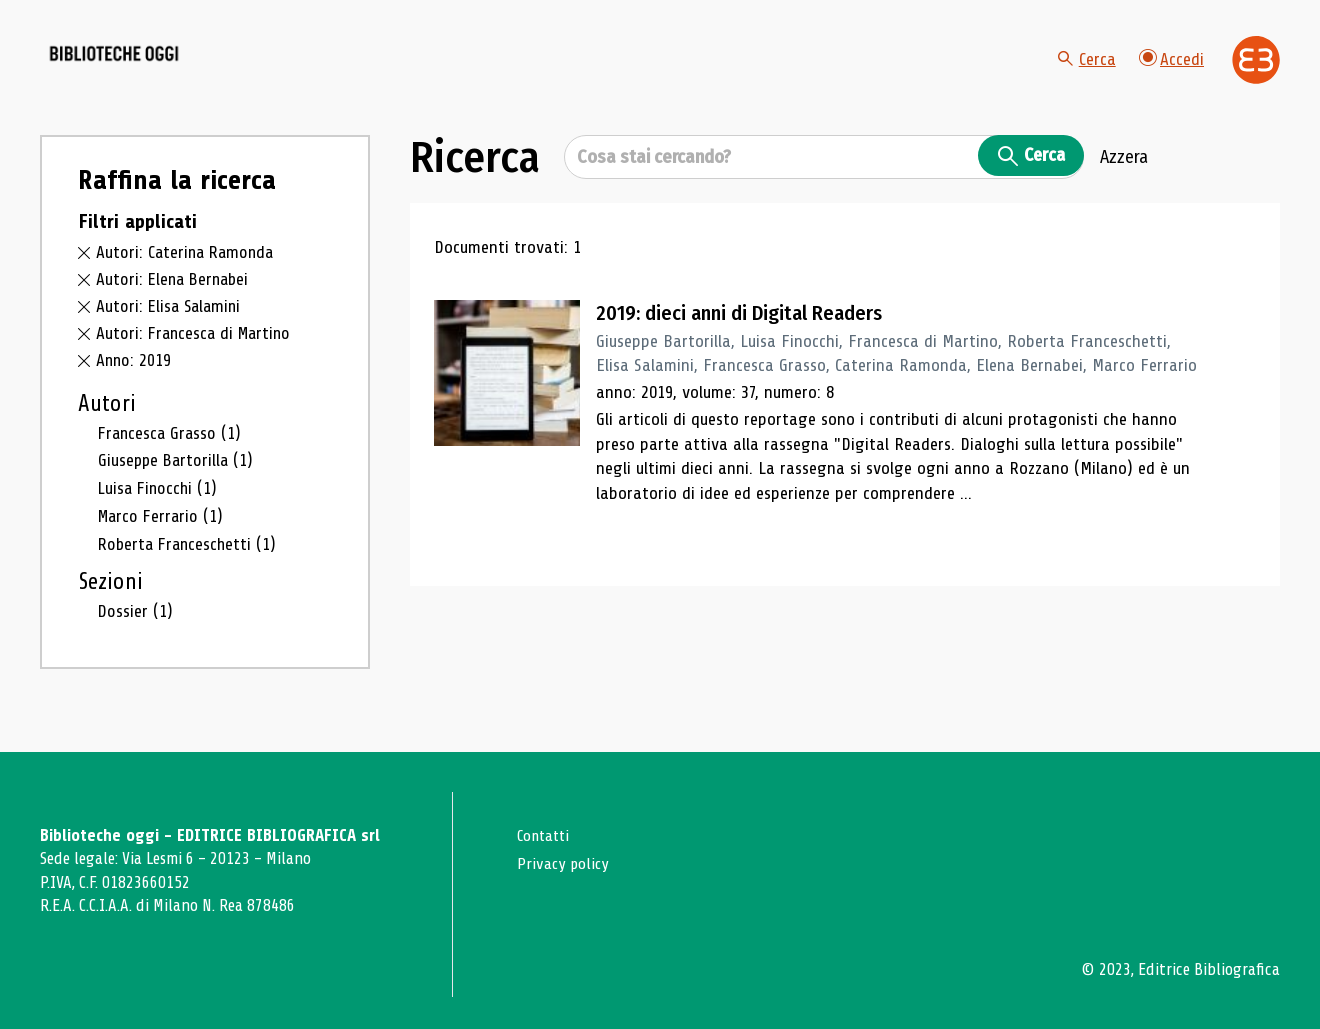  I want to click on Cerca, so click(1085, 70).